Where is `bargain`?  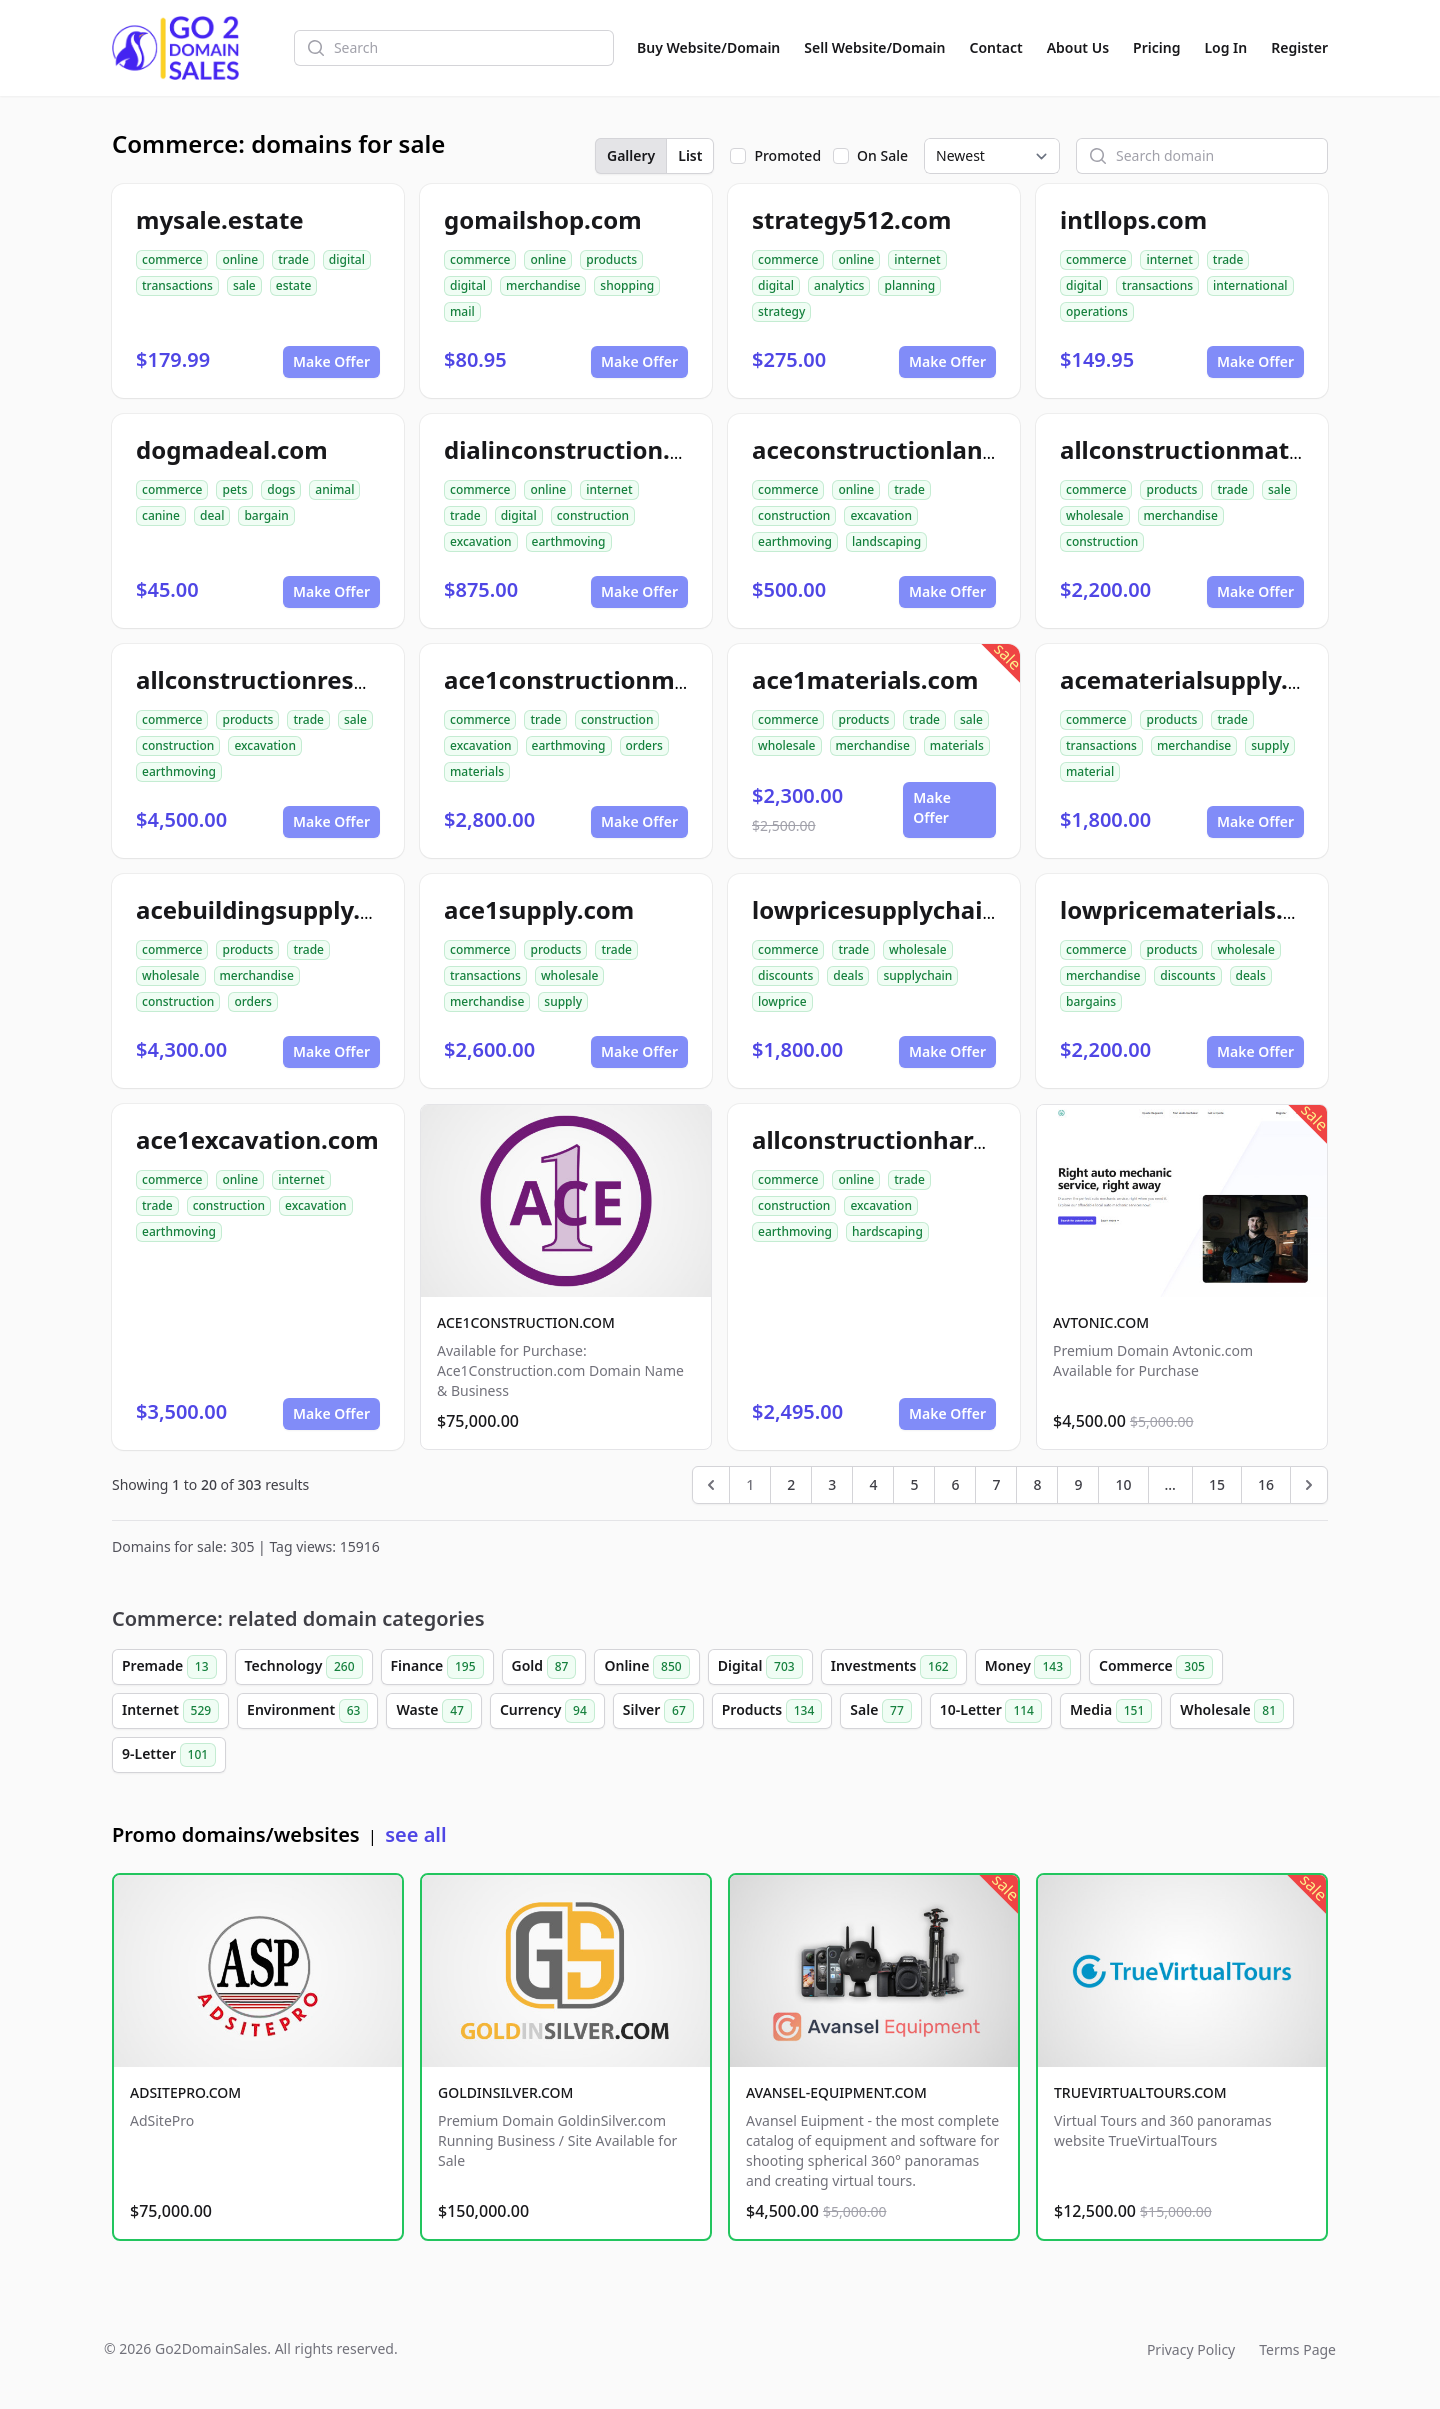 bargain is located at coordinates (266, 515).